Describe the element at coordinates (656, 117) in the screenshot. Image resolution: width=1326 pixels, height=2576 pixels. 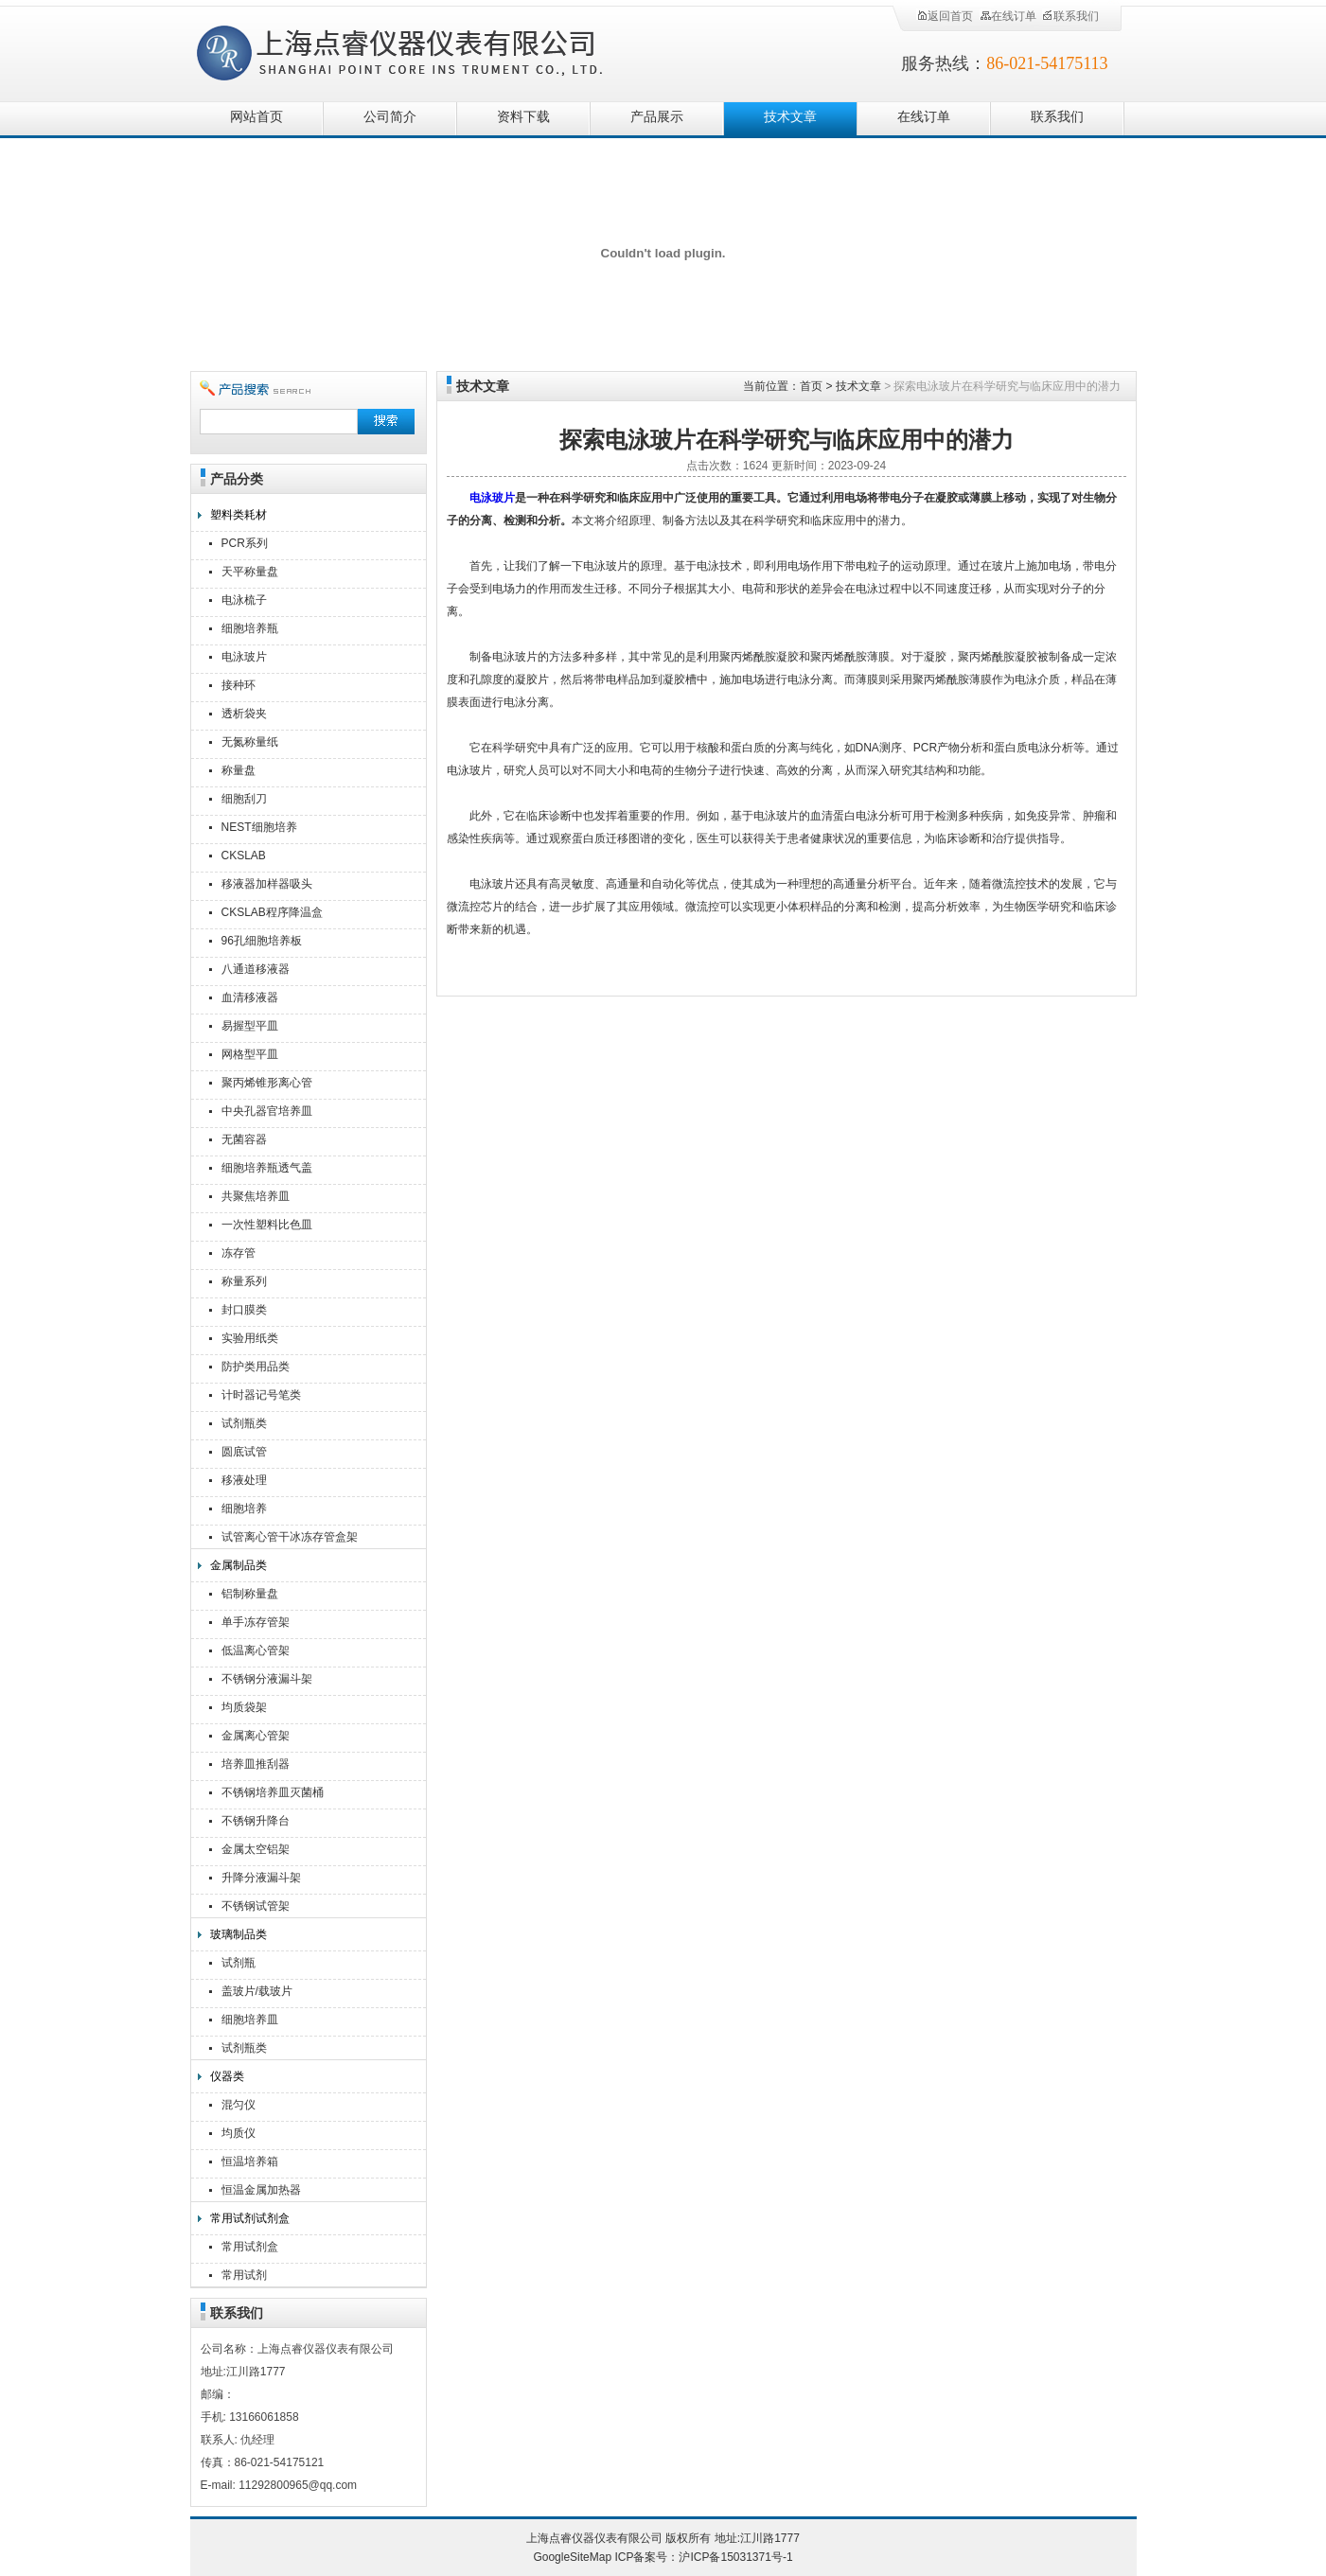
I see `产品展示` at that location.